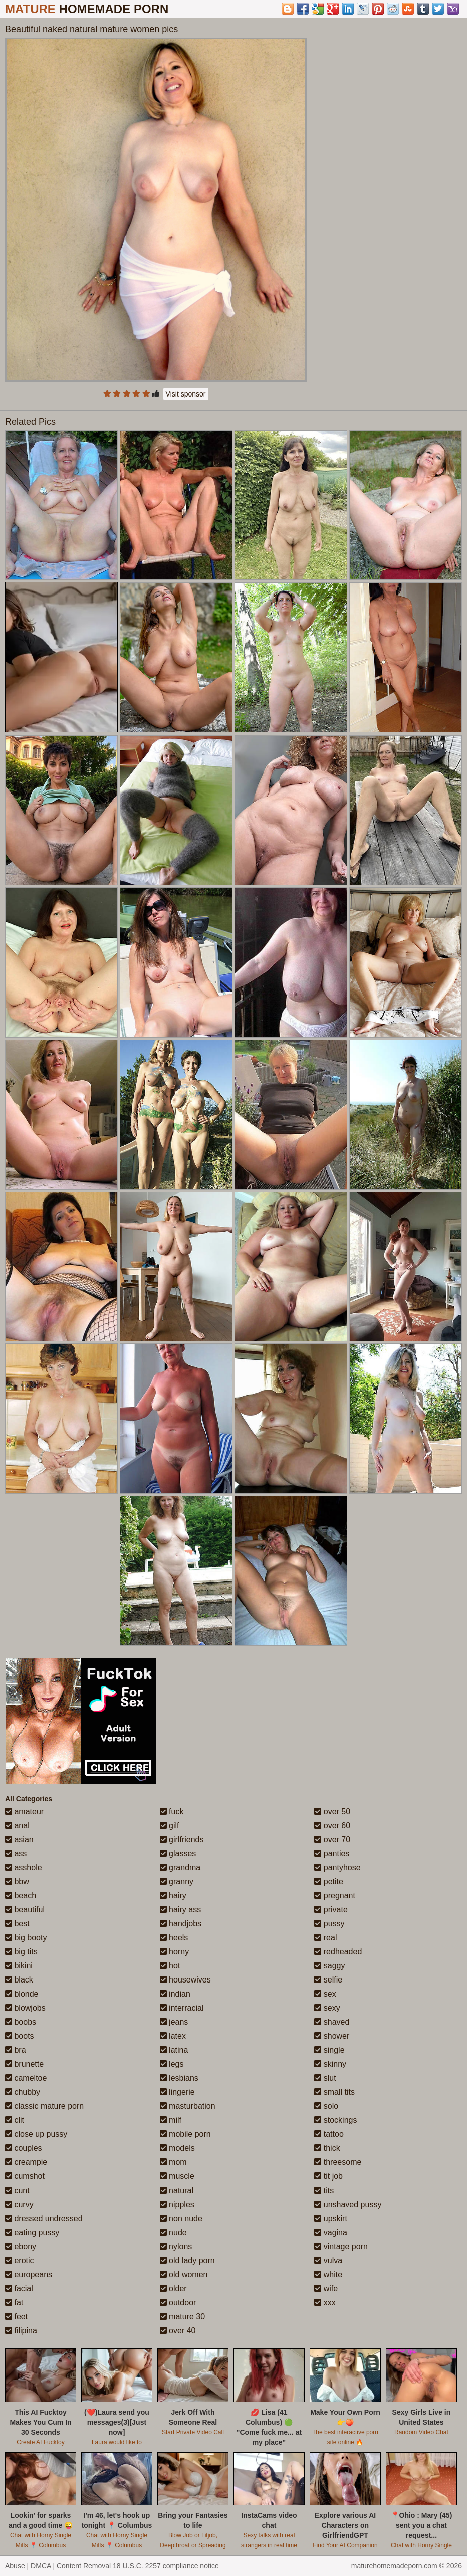 The image size is (467, 2576). What do you see at coordinates (337, 2162) in the screenshot?
I see `threesome` at bounding box center [337, 2162].